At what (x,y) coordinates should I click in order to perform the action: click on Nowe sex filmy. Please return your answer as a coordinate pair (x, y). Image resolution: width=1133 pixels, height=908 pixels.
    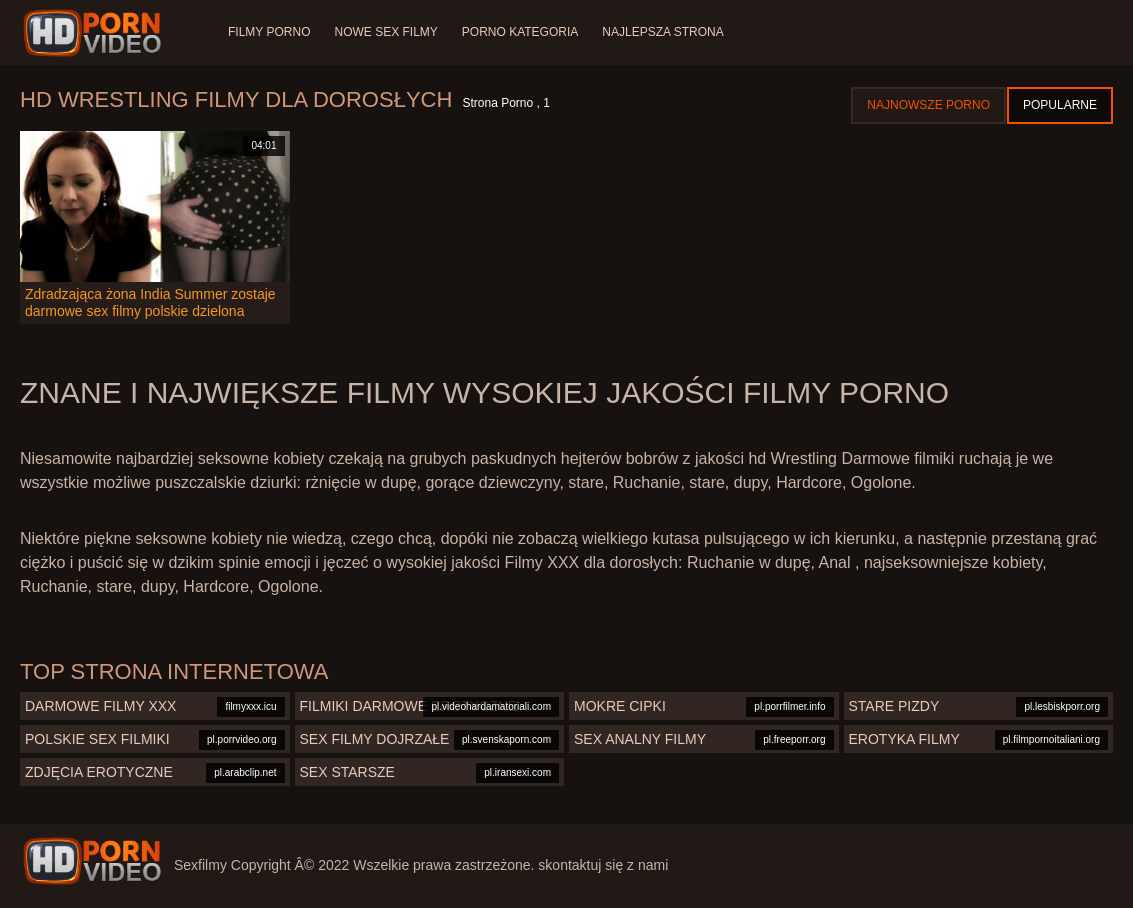
    Looking at the image, I should click on (385, 32).